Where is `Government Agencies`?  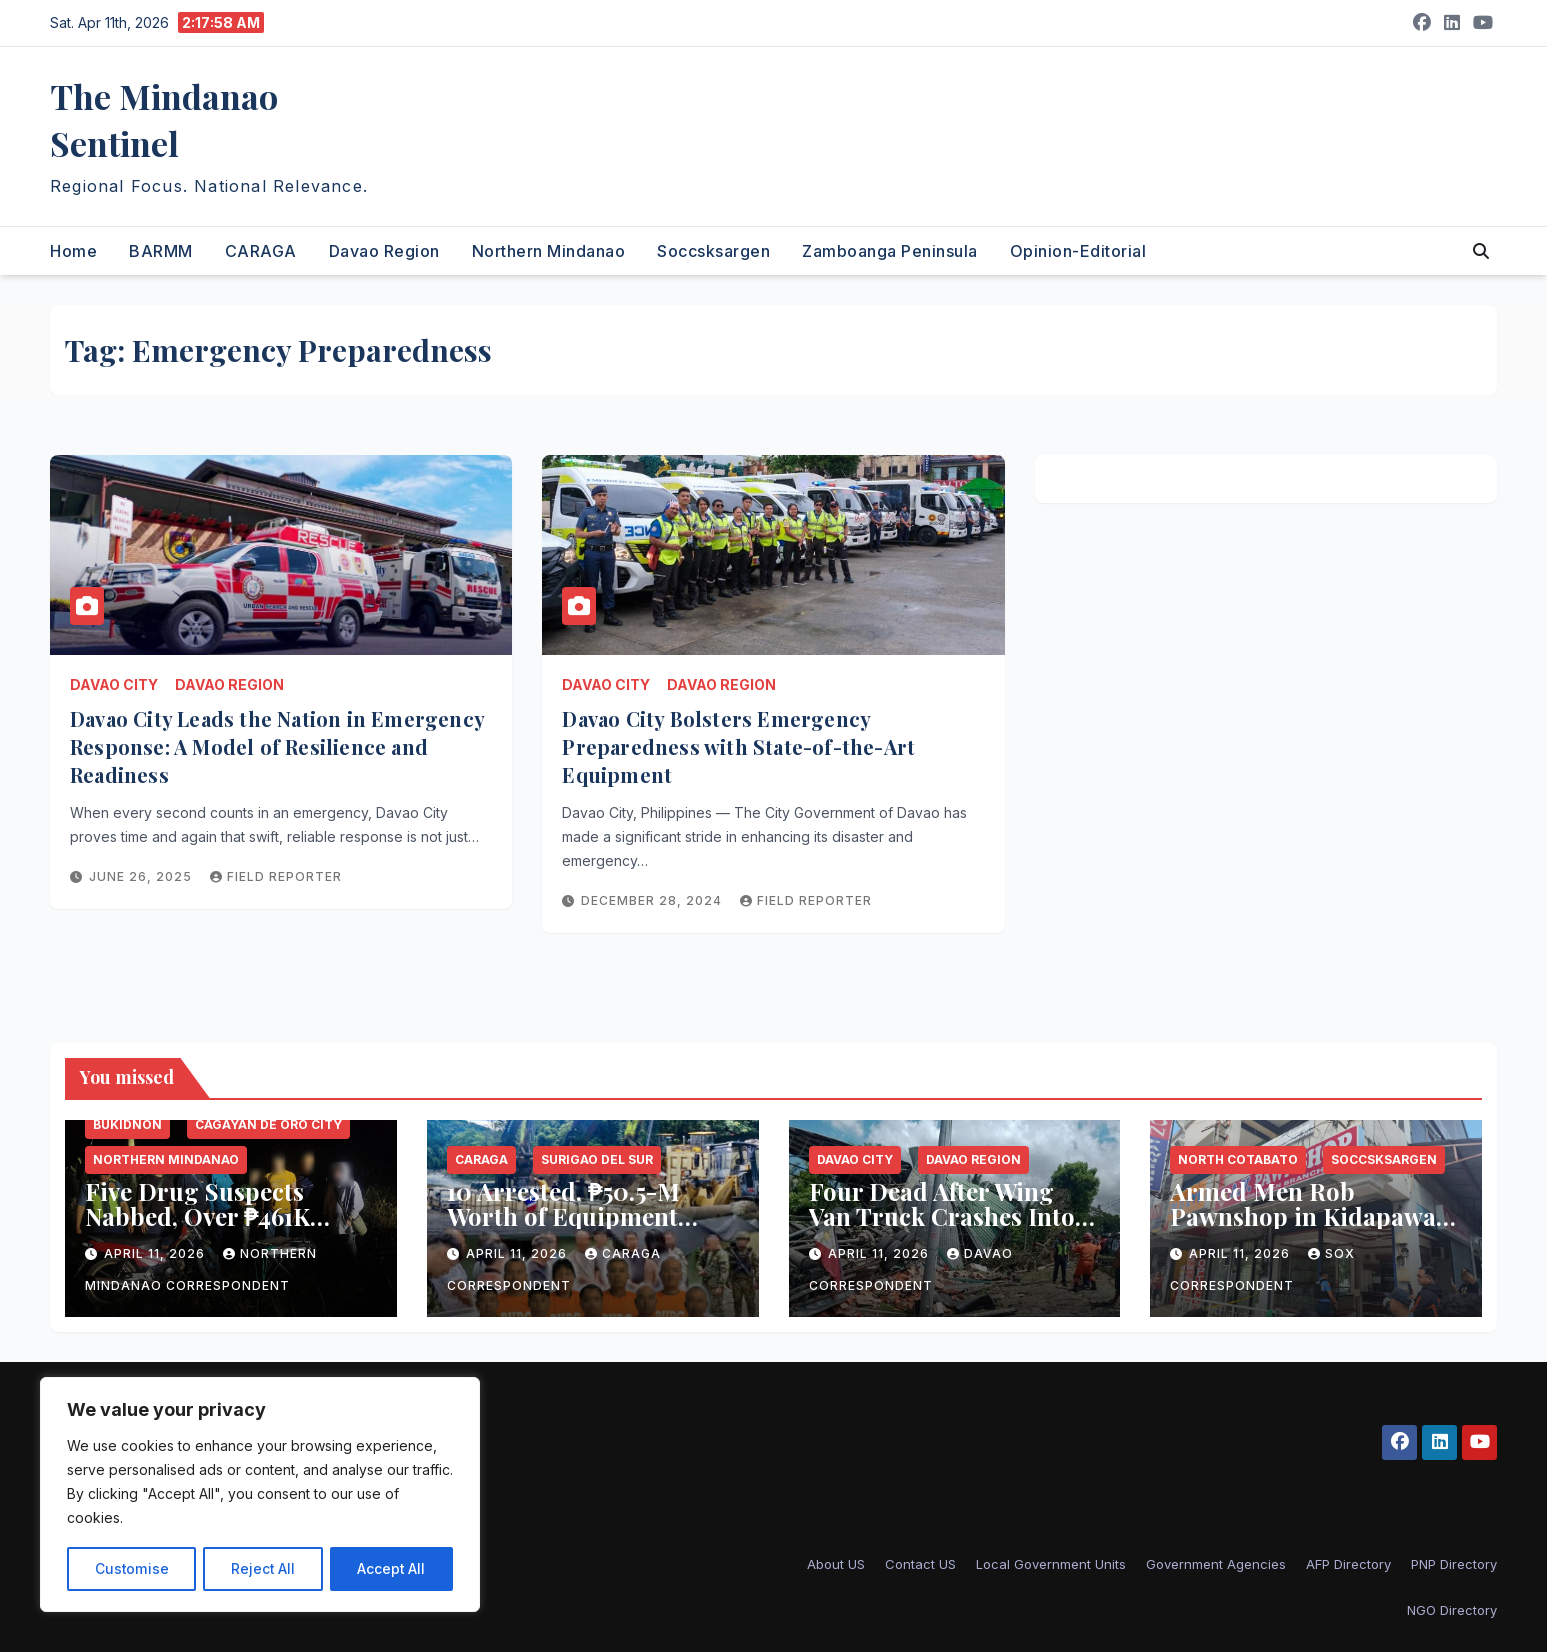 Government Agencies is located at coordinates (1216, 1564).